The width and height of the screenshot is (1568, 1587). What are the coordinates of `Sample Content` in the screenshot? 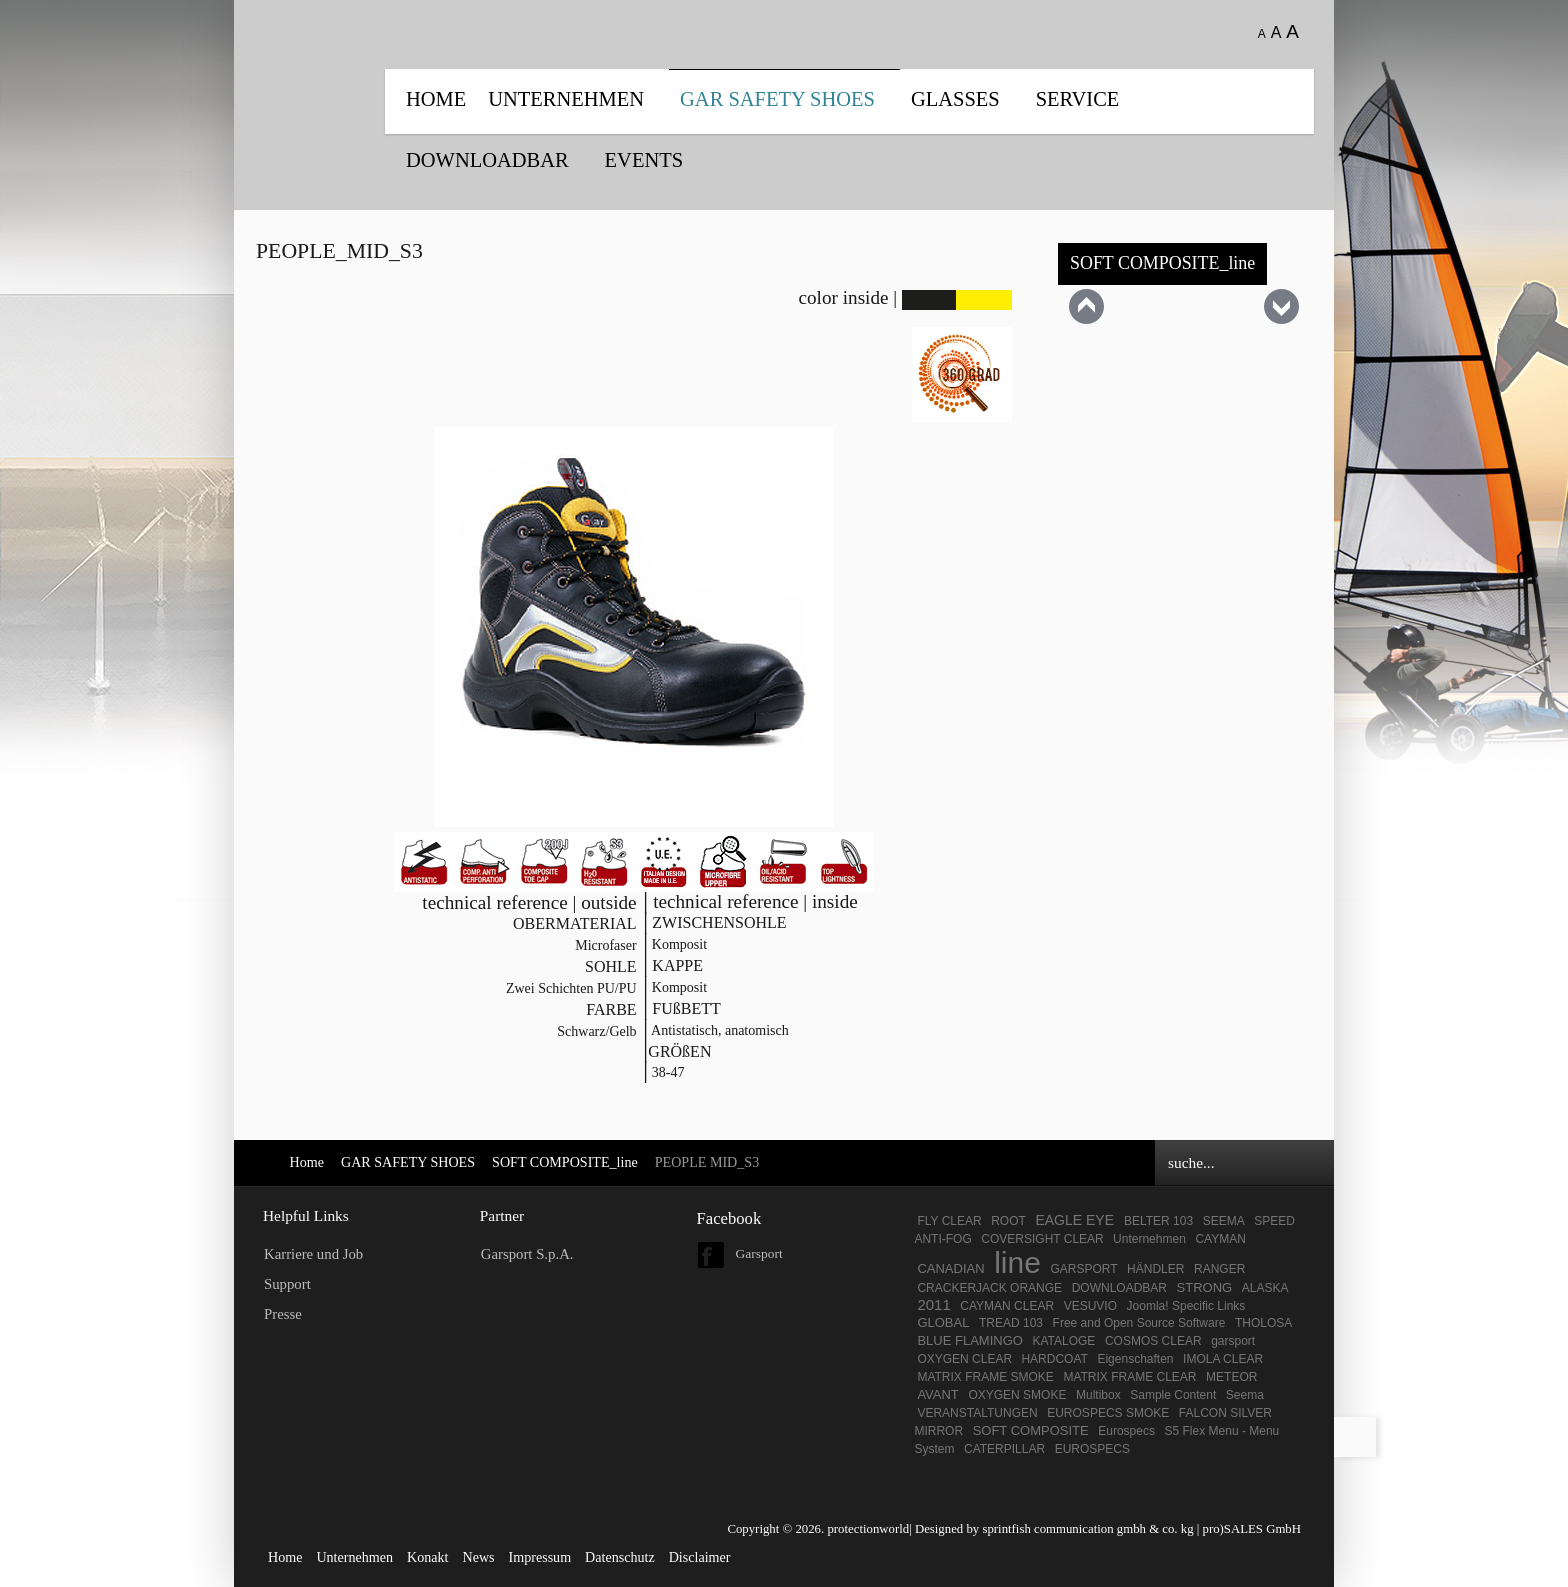 It's located at (1173, 1395).